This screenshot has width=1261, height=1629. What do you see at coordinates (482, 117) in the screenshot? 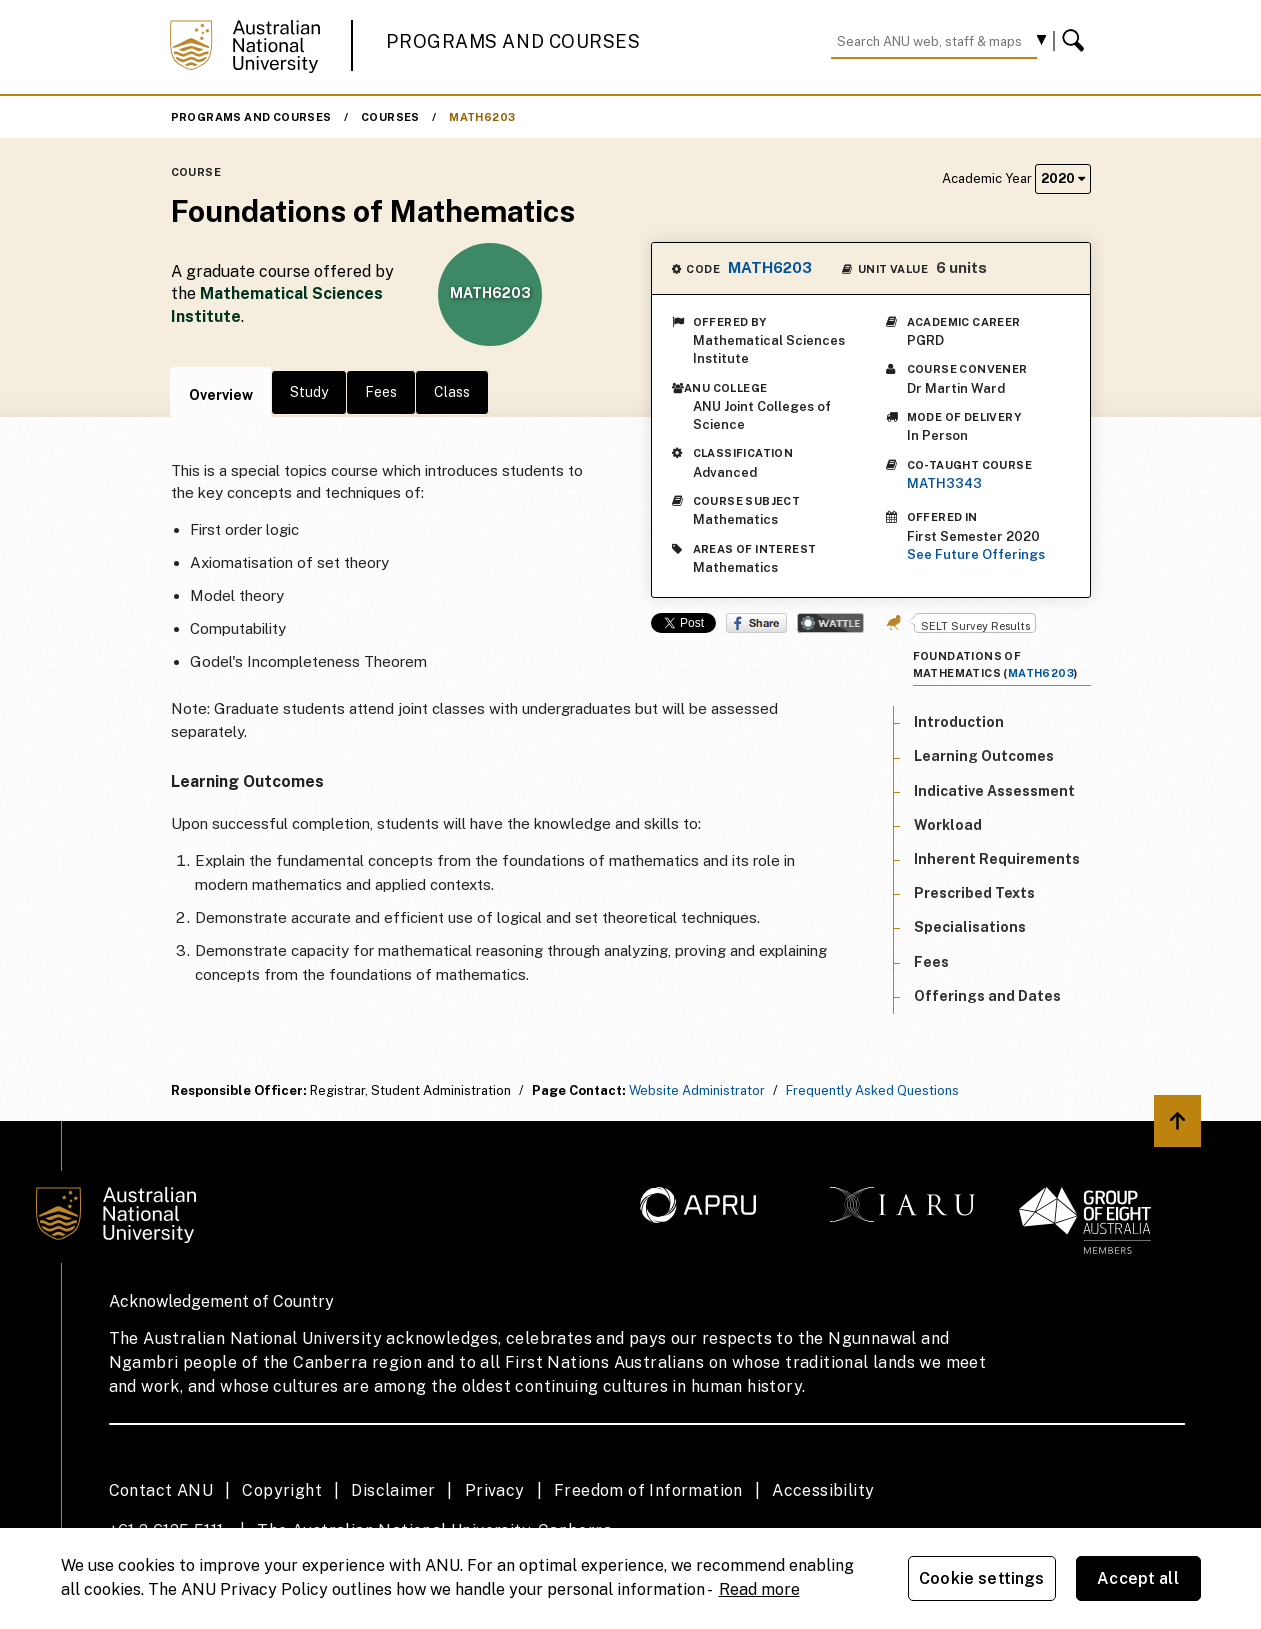
I see `MATH6203` at bounding box center [482, 117].